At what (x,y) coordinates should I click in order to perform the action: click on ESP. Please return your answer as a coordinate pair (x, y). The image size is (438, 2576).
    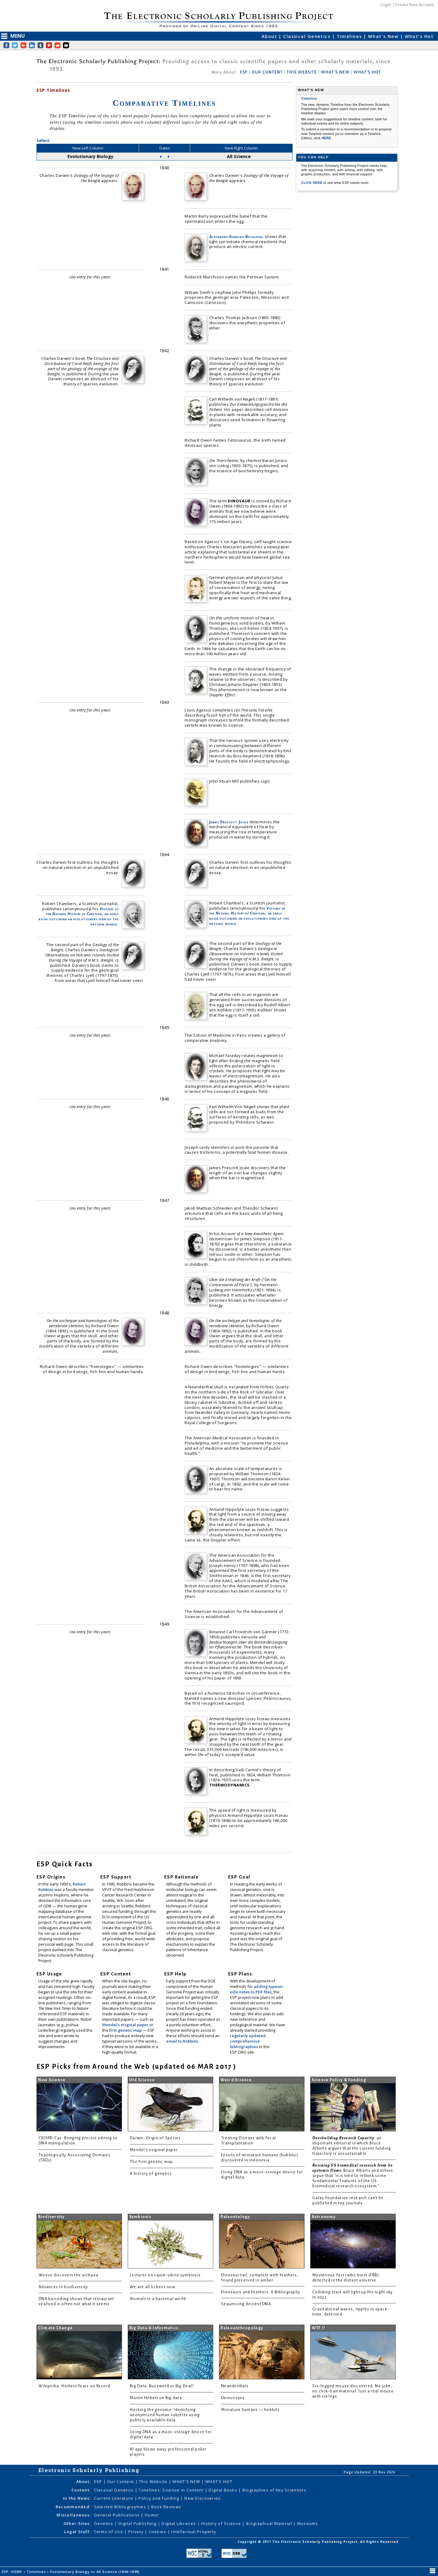
    Looking at the image, I should click on (244, 72).